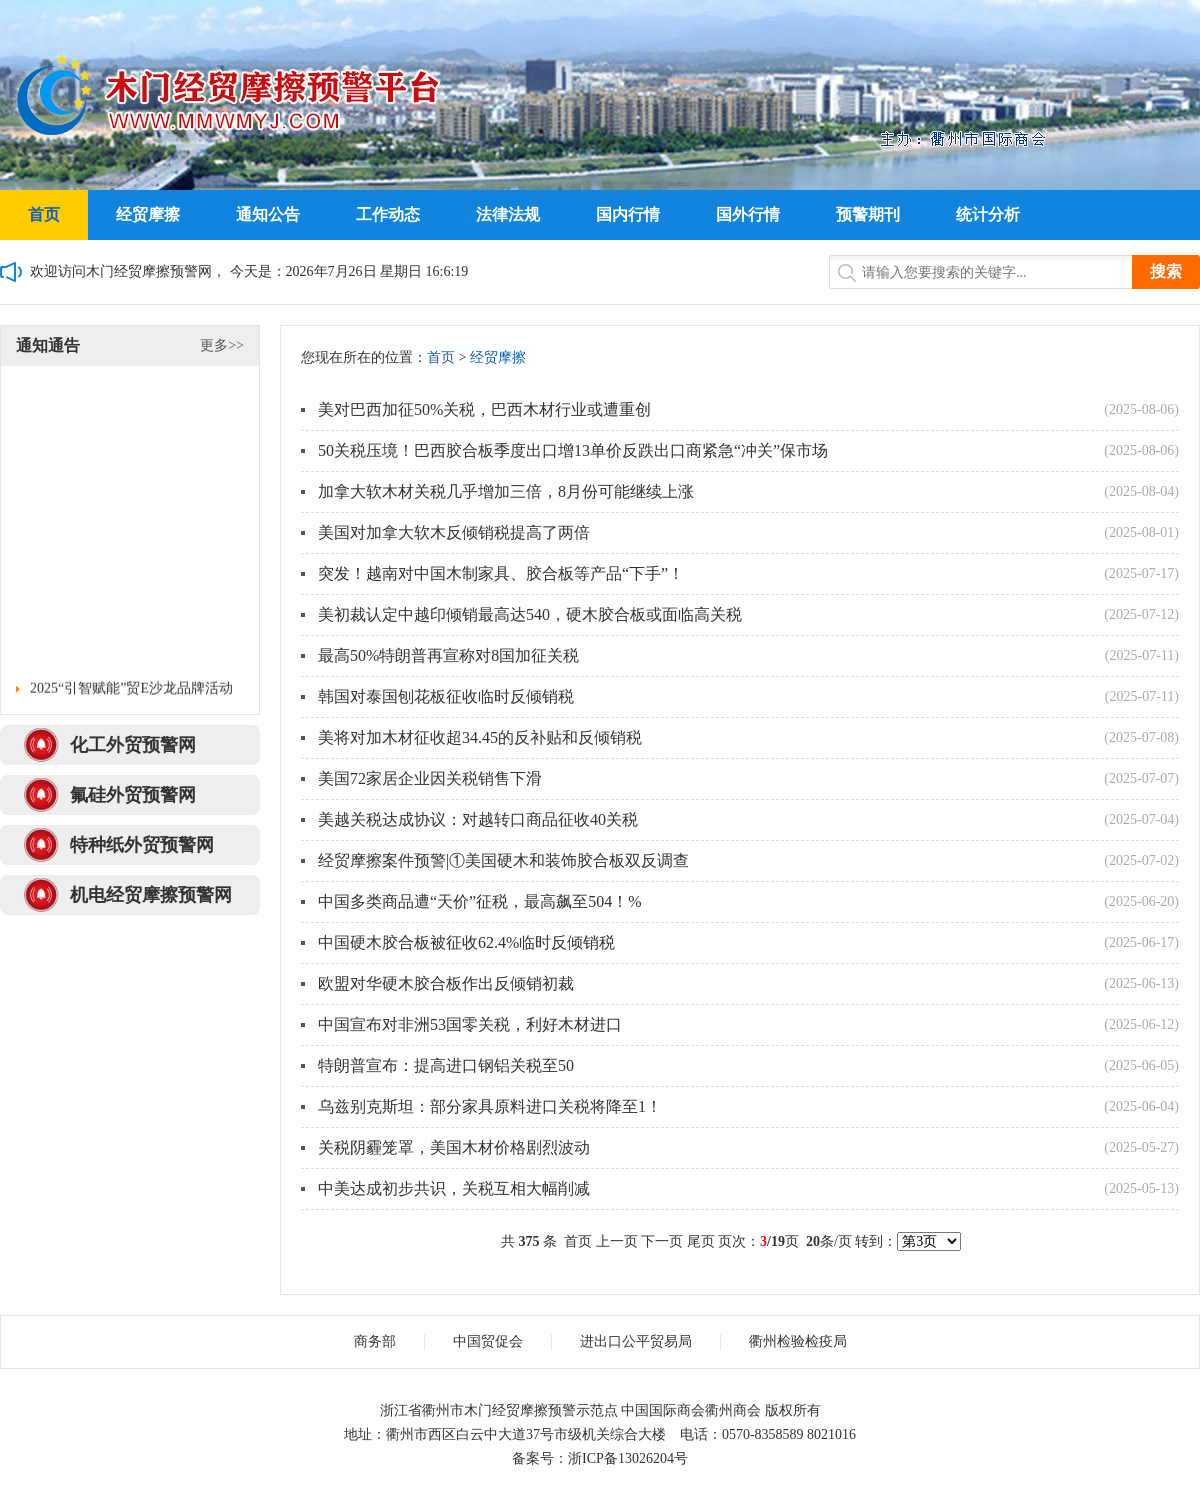 This screenshot has height=1501, width=1200. Describe the element at coordinates (446, 983) in the screenshot. I see `欧盟对华硬木胶合板作出反倾销初裁` at that location.